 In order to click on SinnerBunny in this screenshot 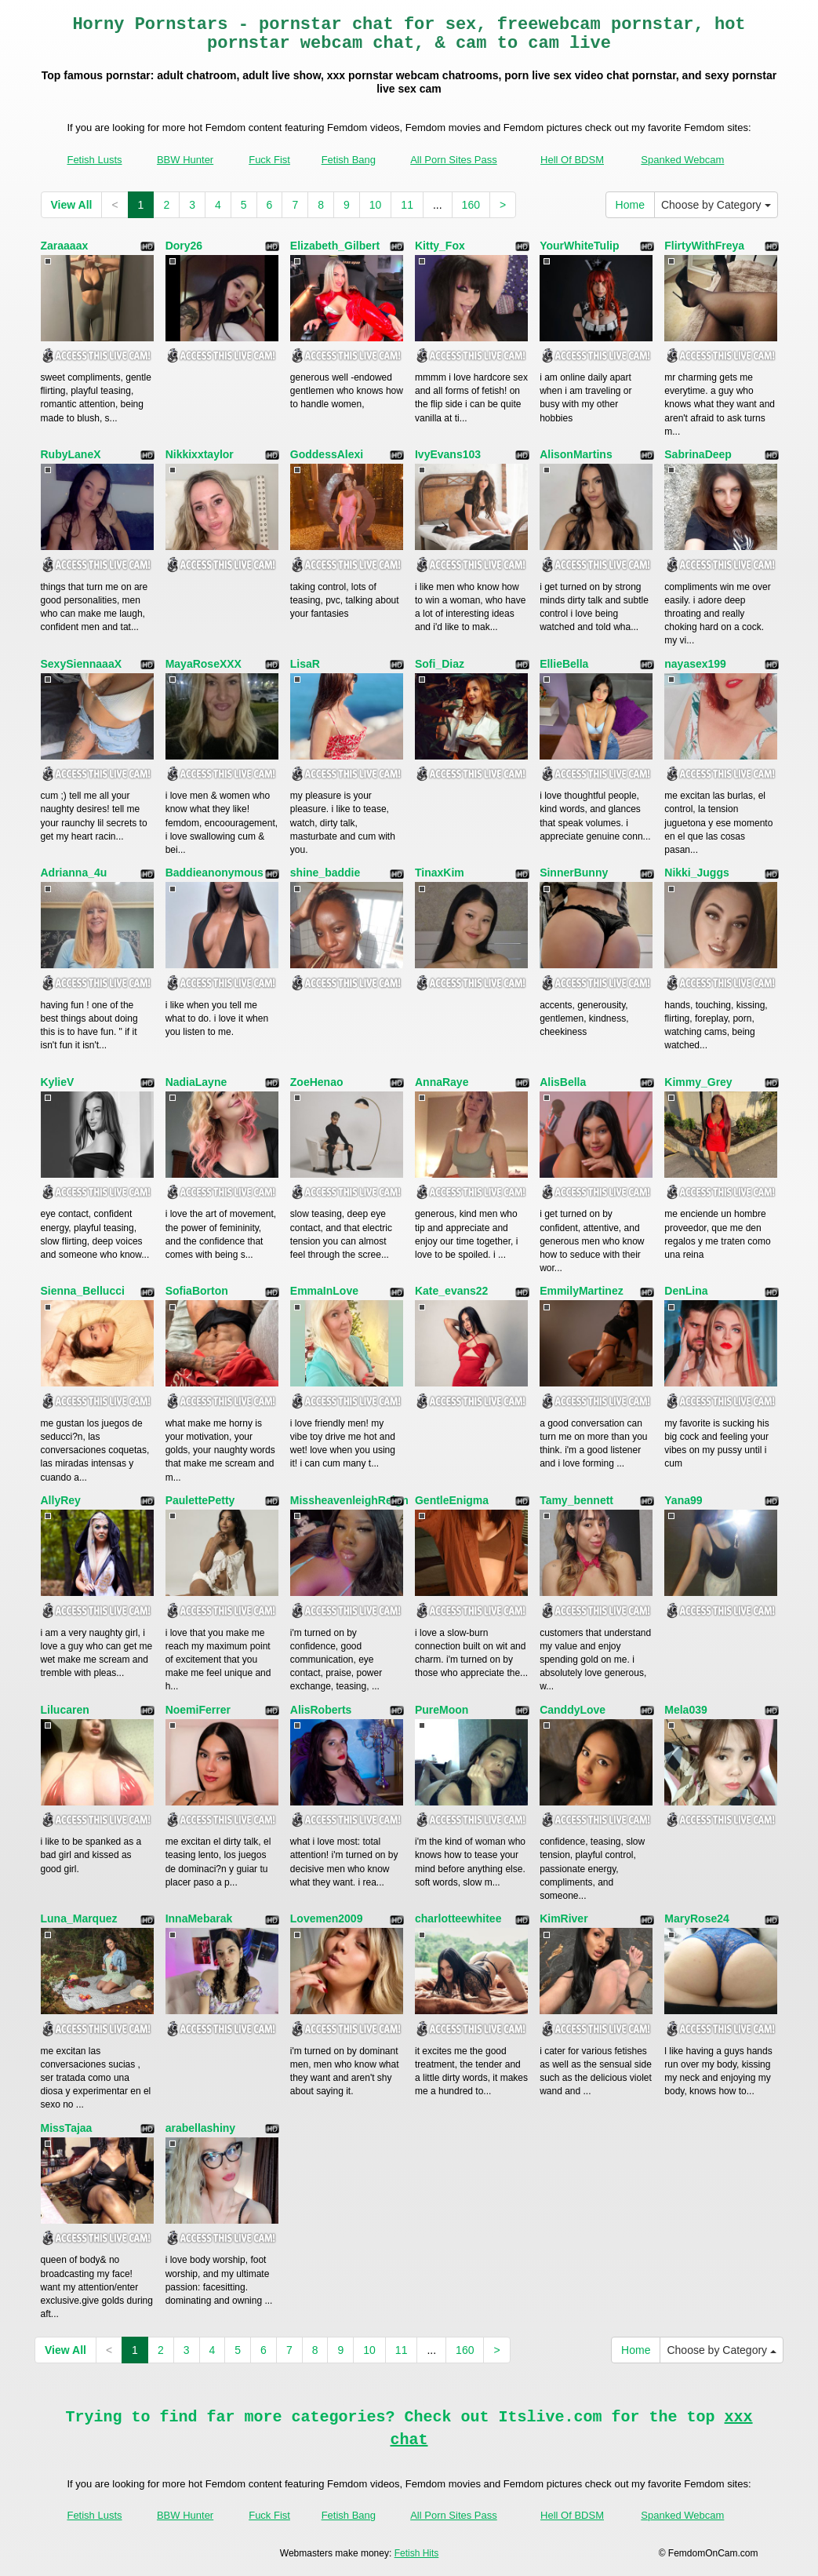, I will do `click(574, 872)`.